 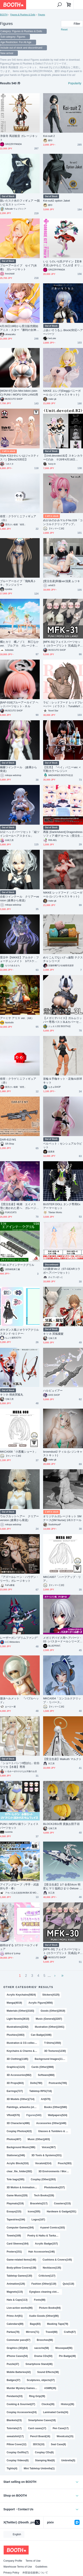 I want to click on browndust2 ティル (レジンキャストキット), so click(x=62, y=1453).